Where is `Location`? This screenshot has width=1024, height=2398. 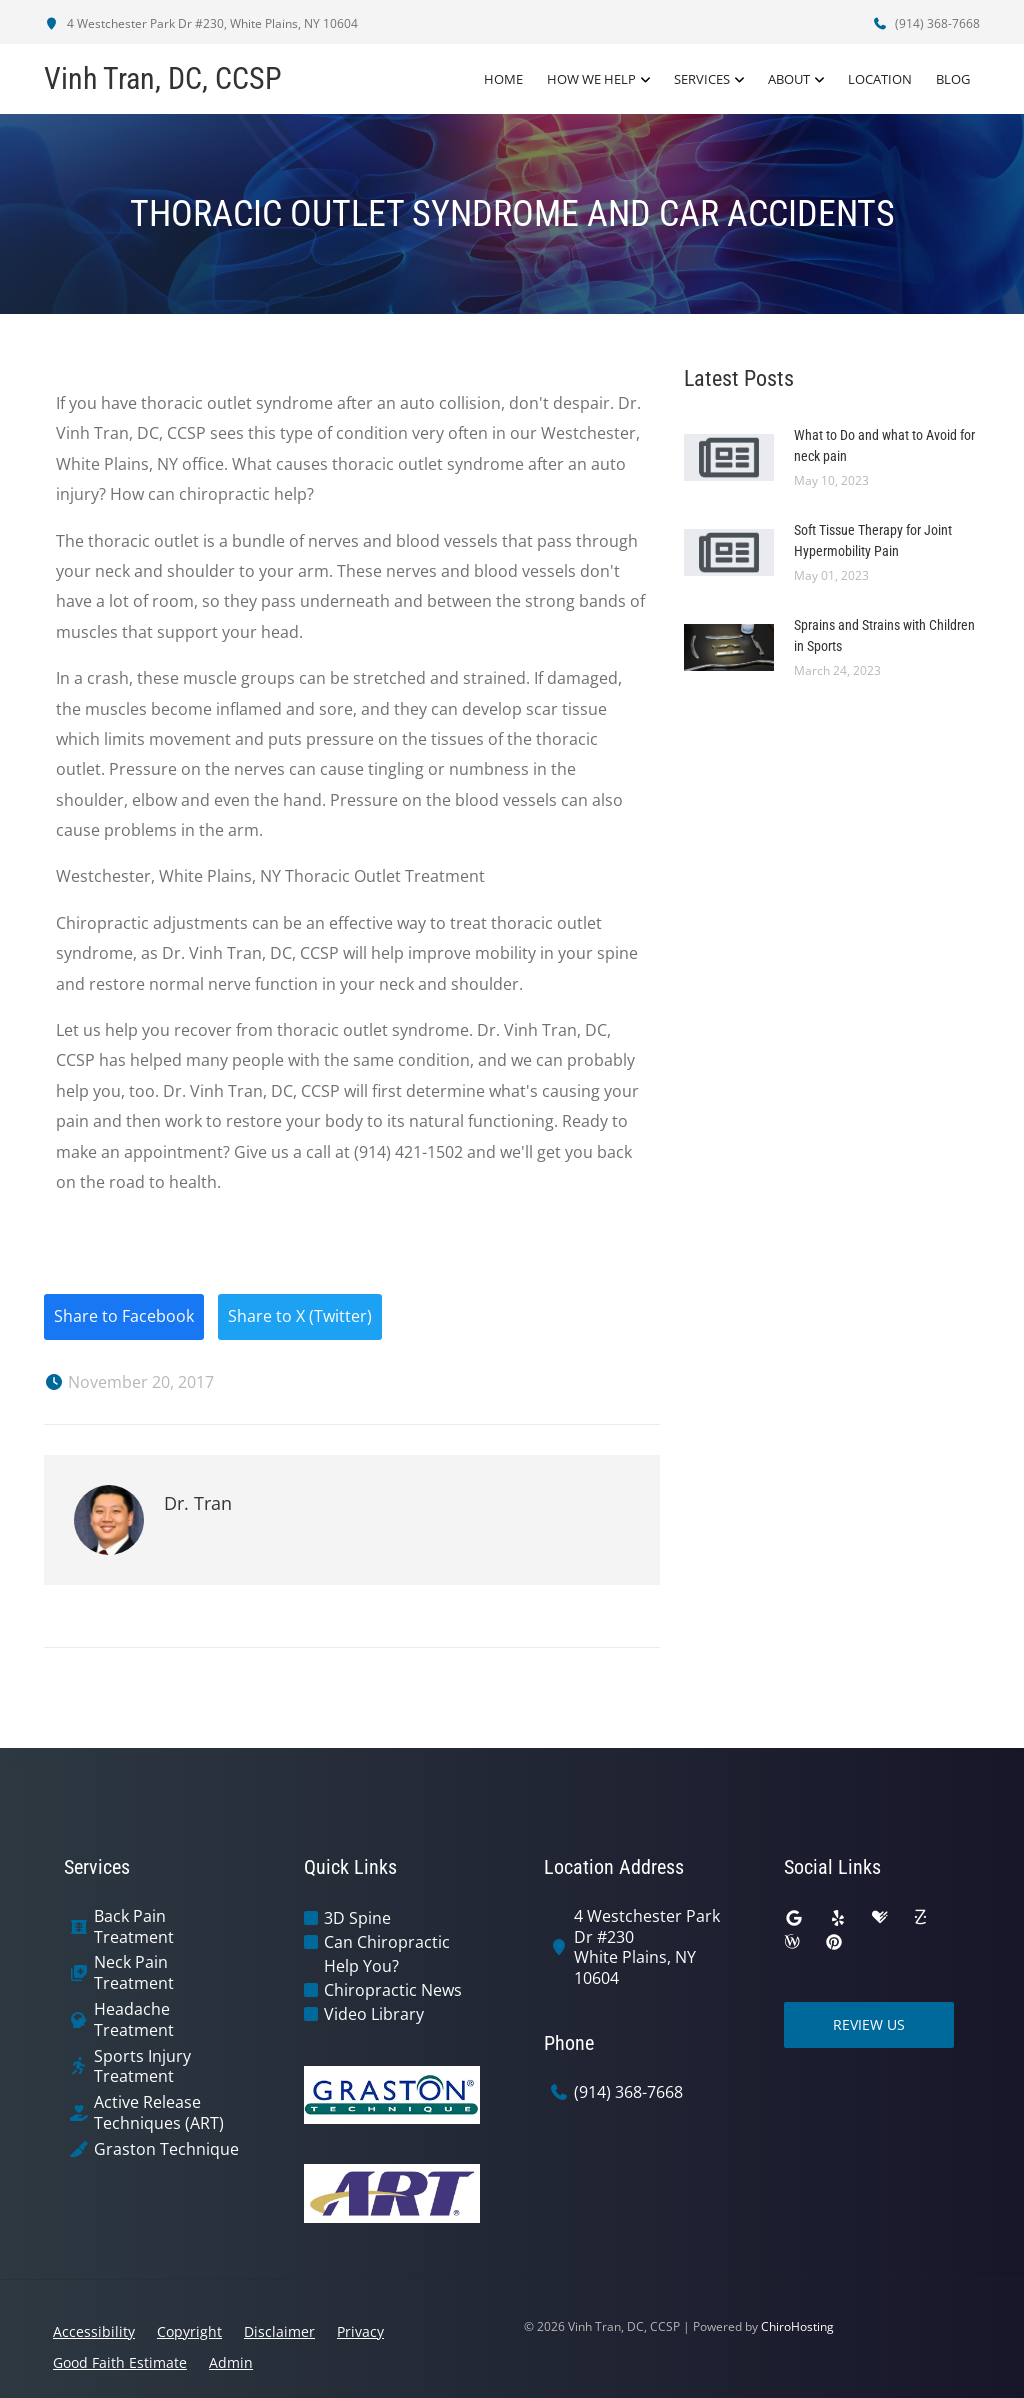
Location is located at coordinates (880, 79).